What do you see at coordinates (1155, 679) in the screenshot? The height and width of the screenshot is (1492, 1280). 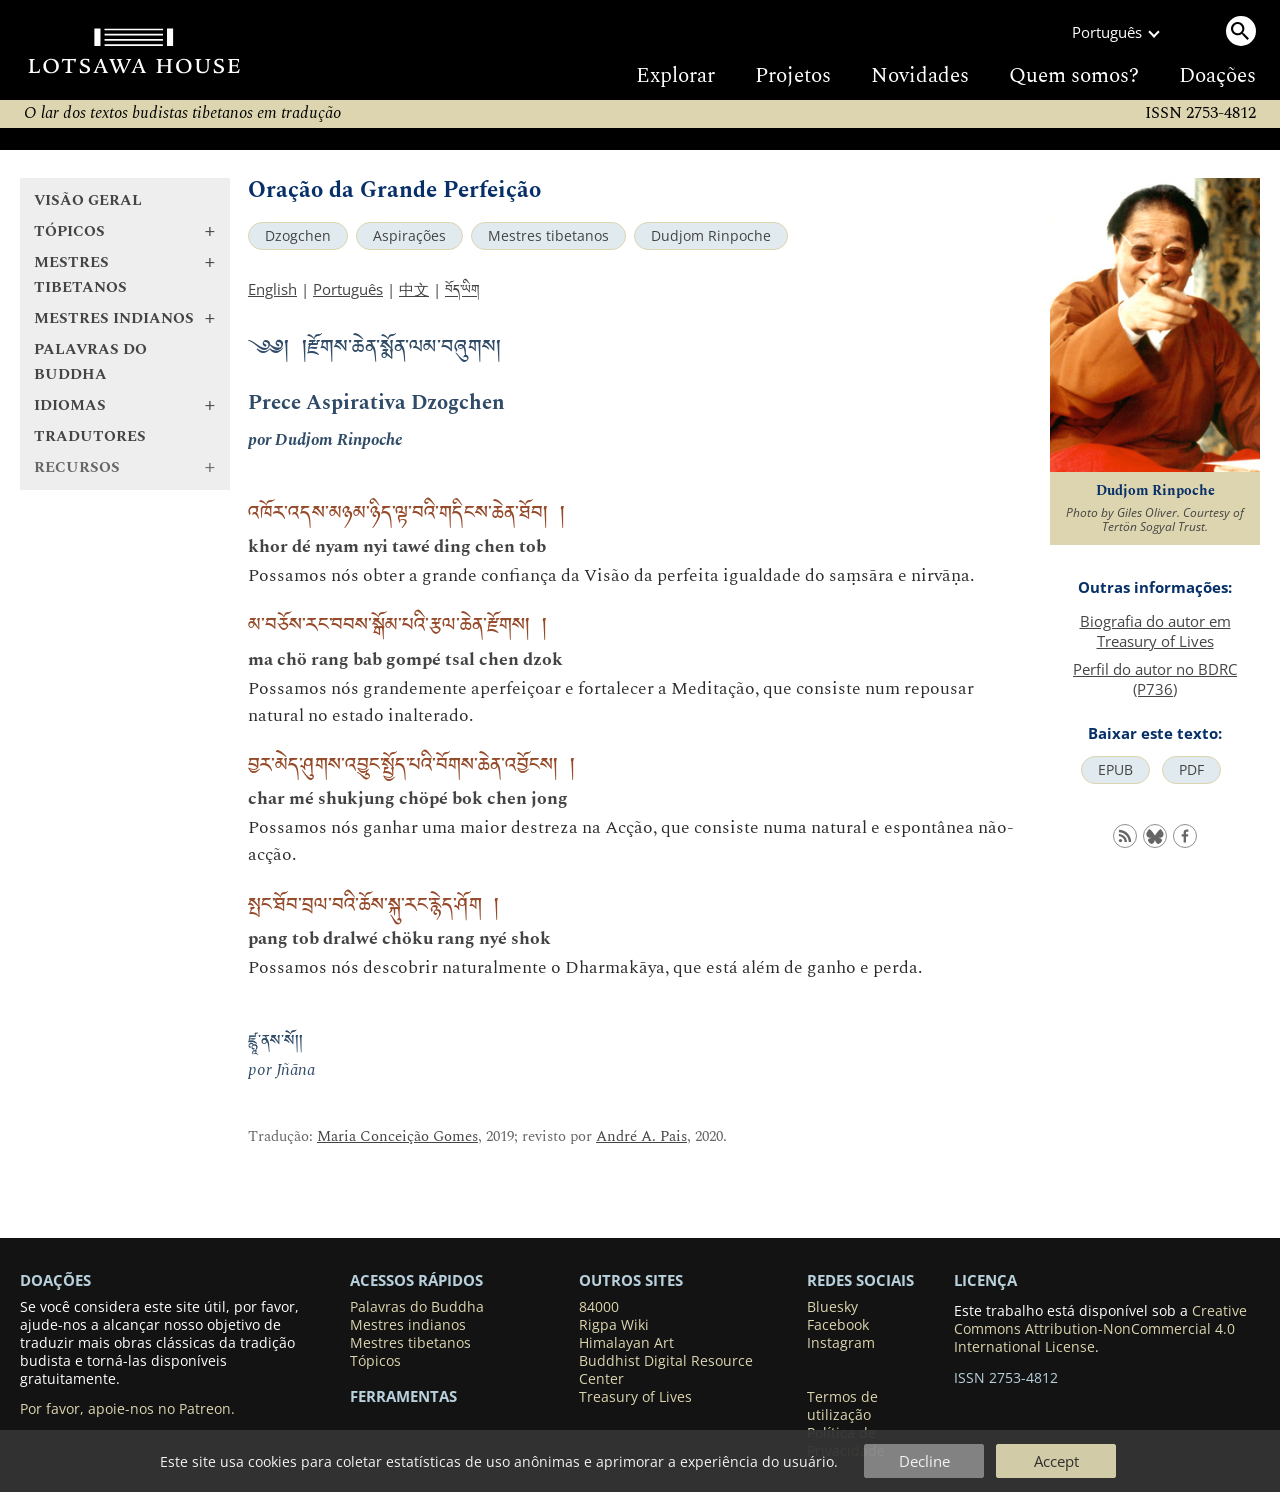 I see `Perfil do autor no BDRC (P736)` at bounding box center [1155, 679].